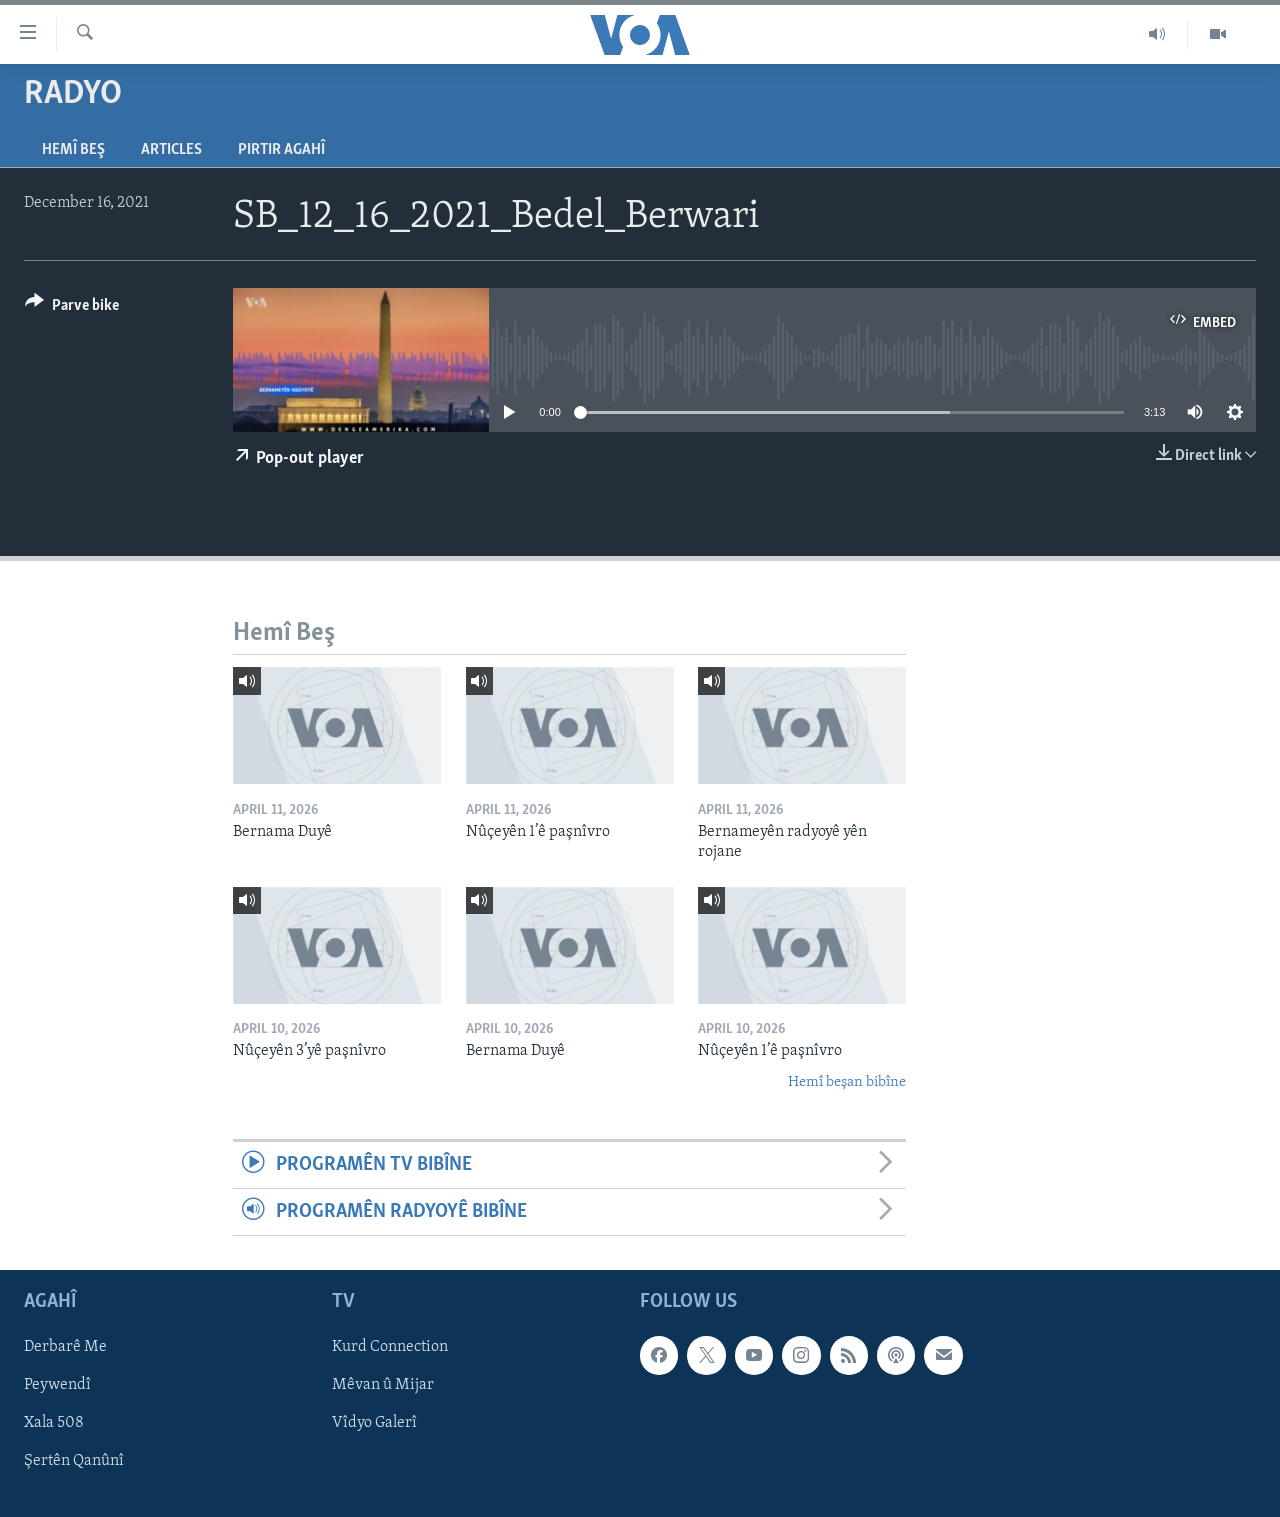  Describe the element at coordinates (73, 150) in the screenshot. I see `Hemî Beş` at that location.